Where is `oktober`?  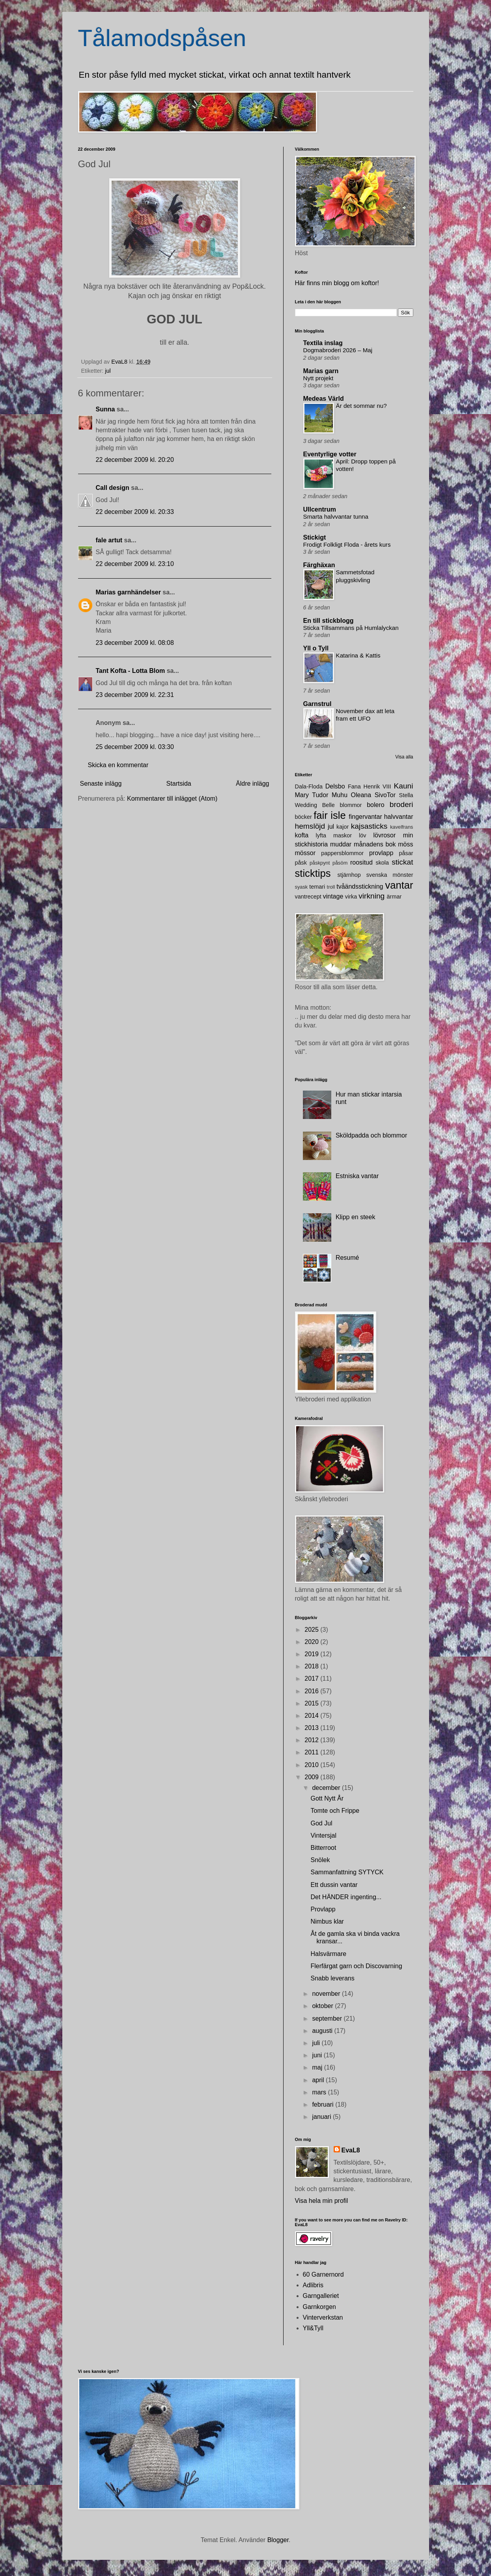
oktober is located at coordinates (323, 2006).